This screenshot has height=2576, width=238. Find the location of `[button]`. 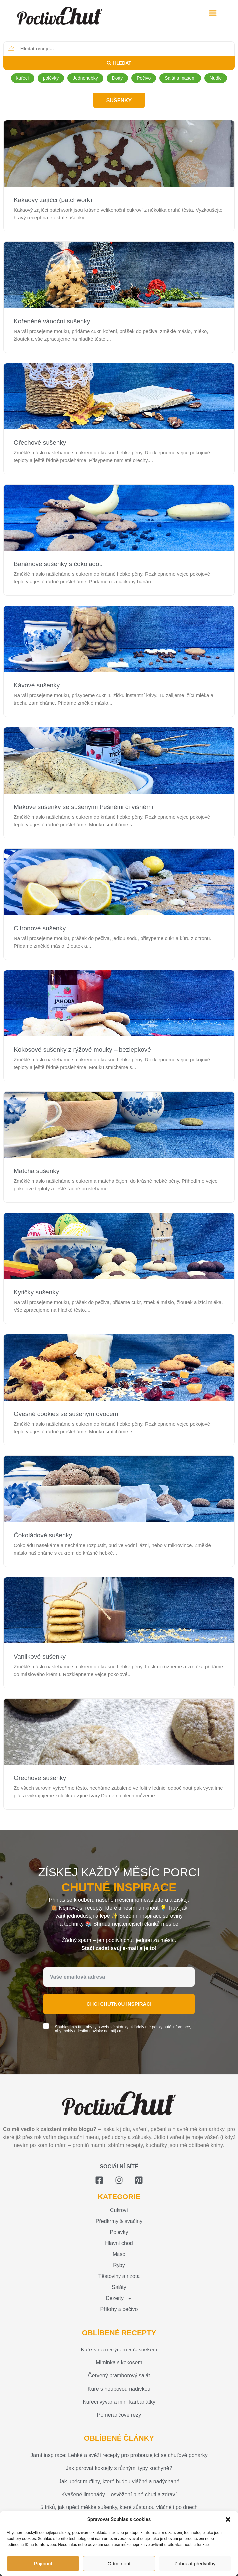

[button] is located at coordinates (228, 2519).